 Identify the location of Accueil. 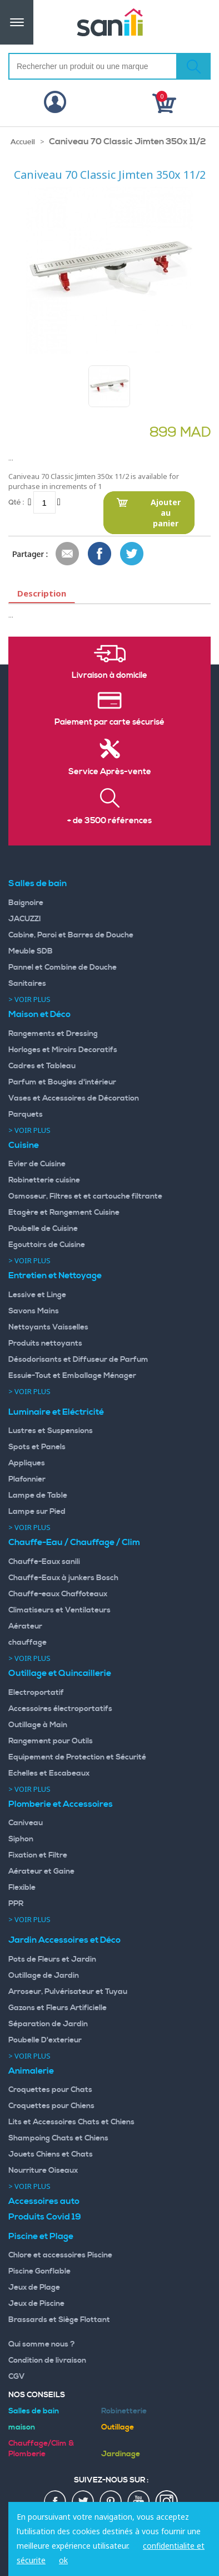
(23, 142).